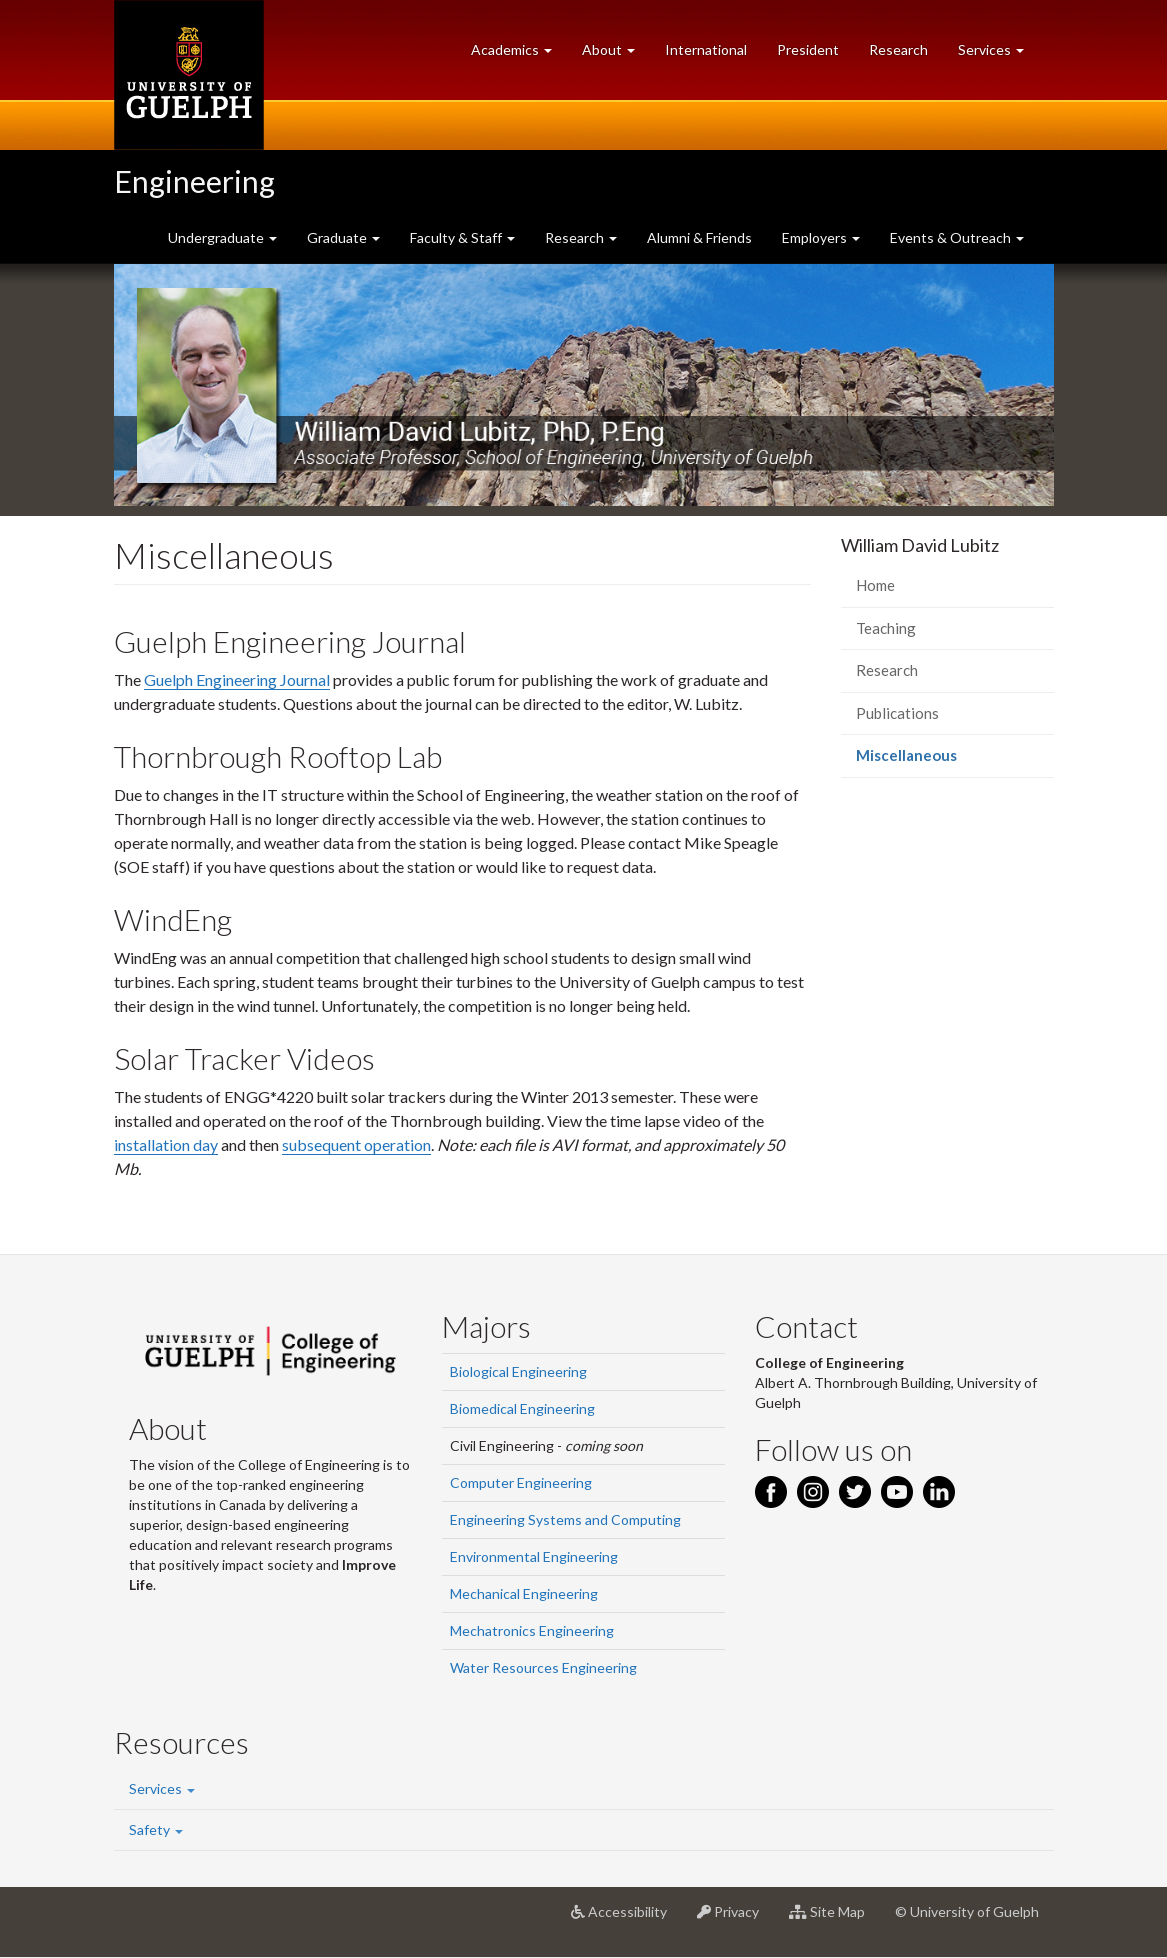  What do you see at coordinates (998, 54) in the screenshot?
I see `Services [button]` at bounding box center [998, 54].